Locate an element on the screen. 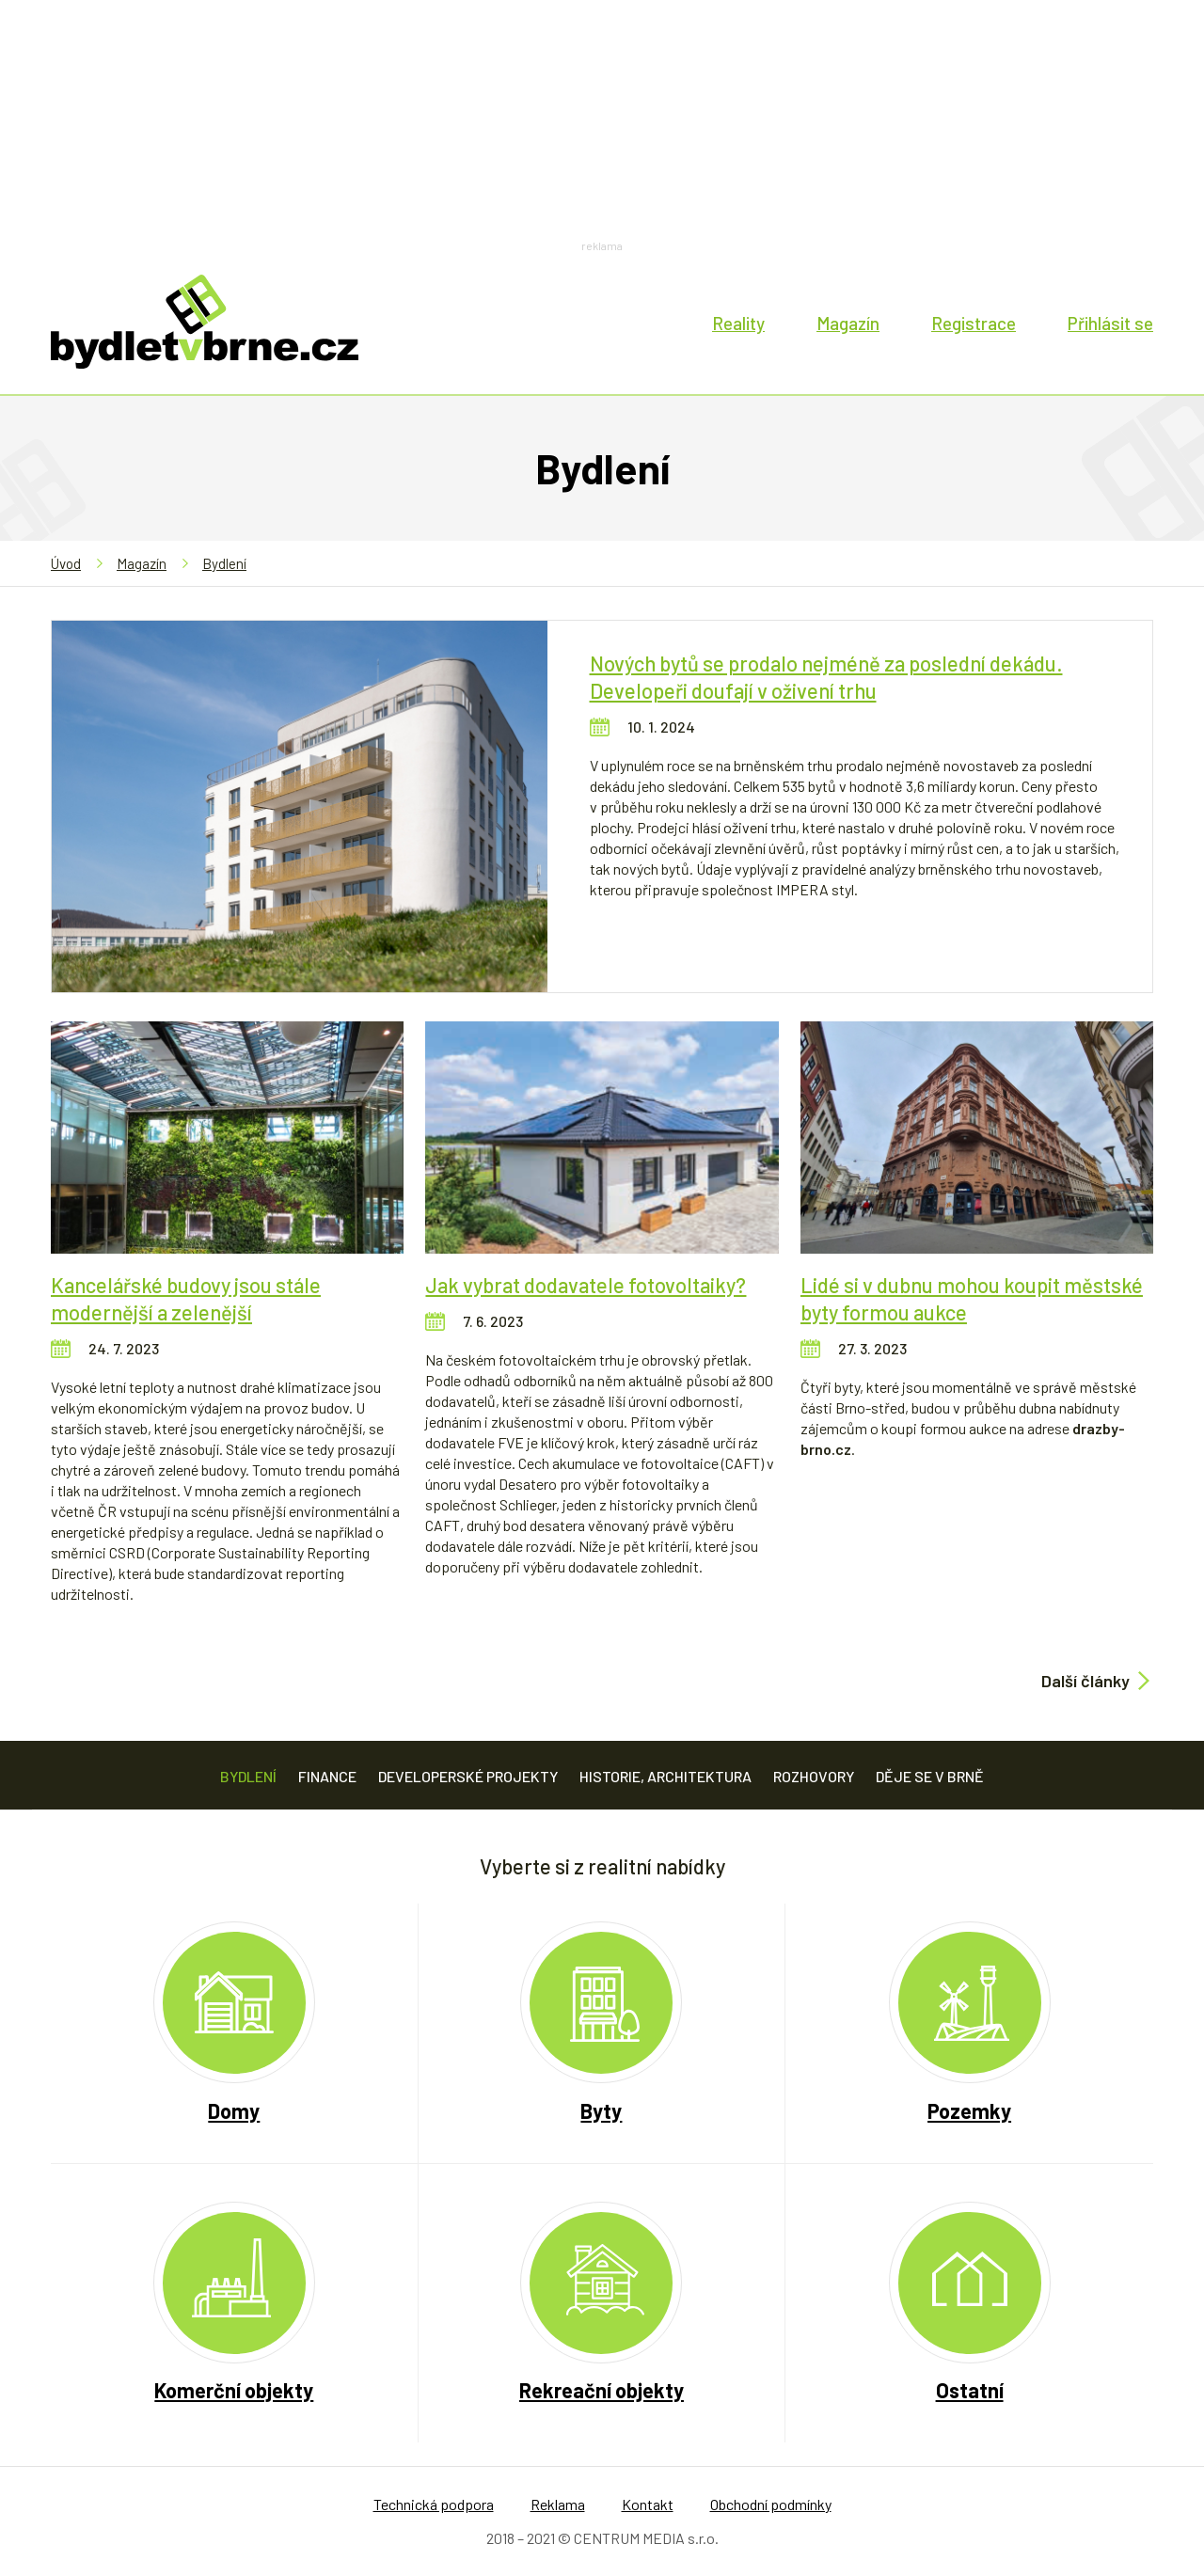 This screenshot has width=1204, height=2576. Historie, architektura is located at coordinates (665, 1776).